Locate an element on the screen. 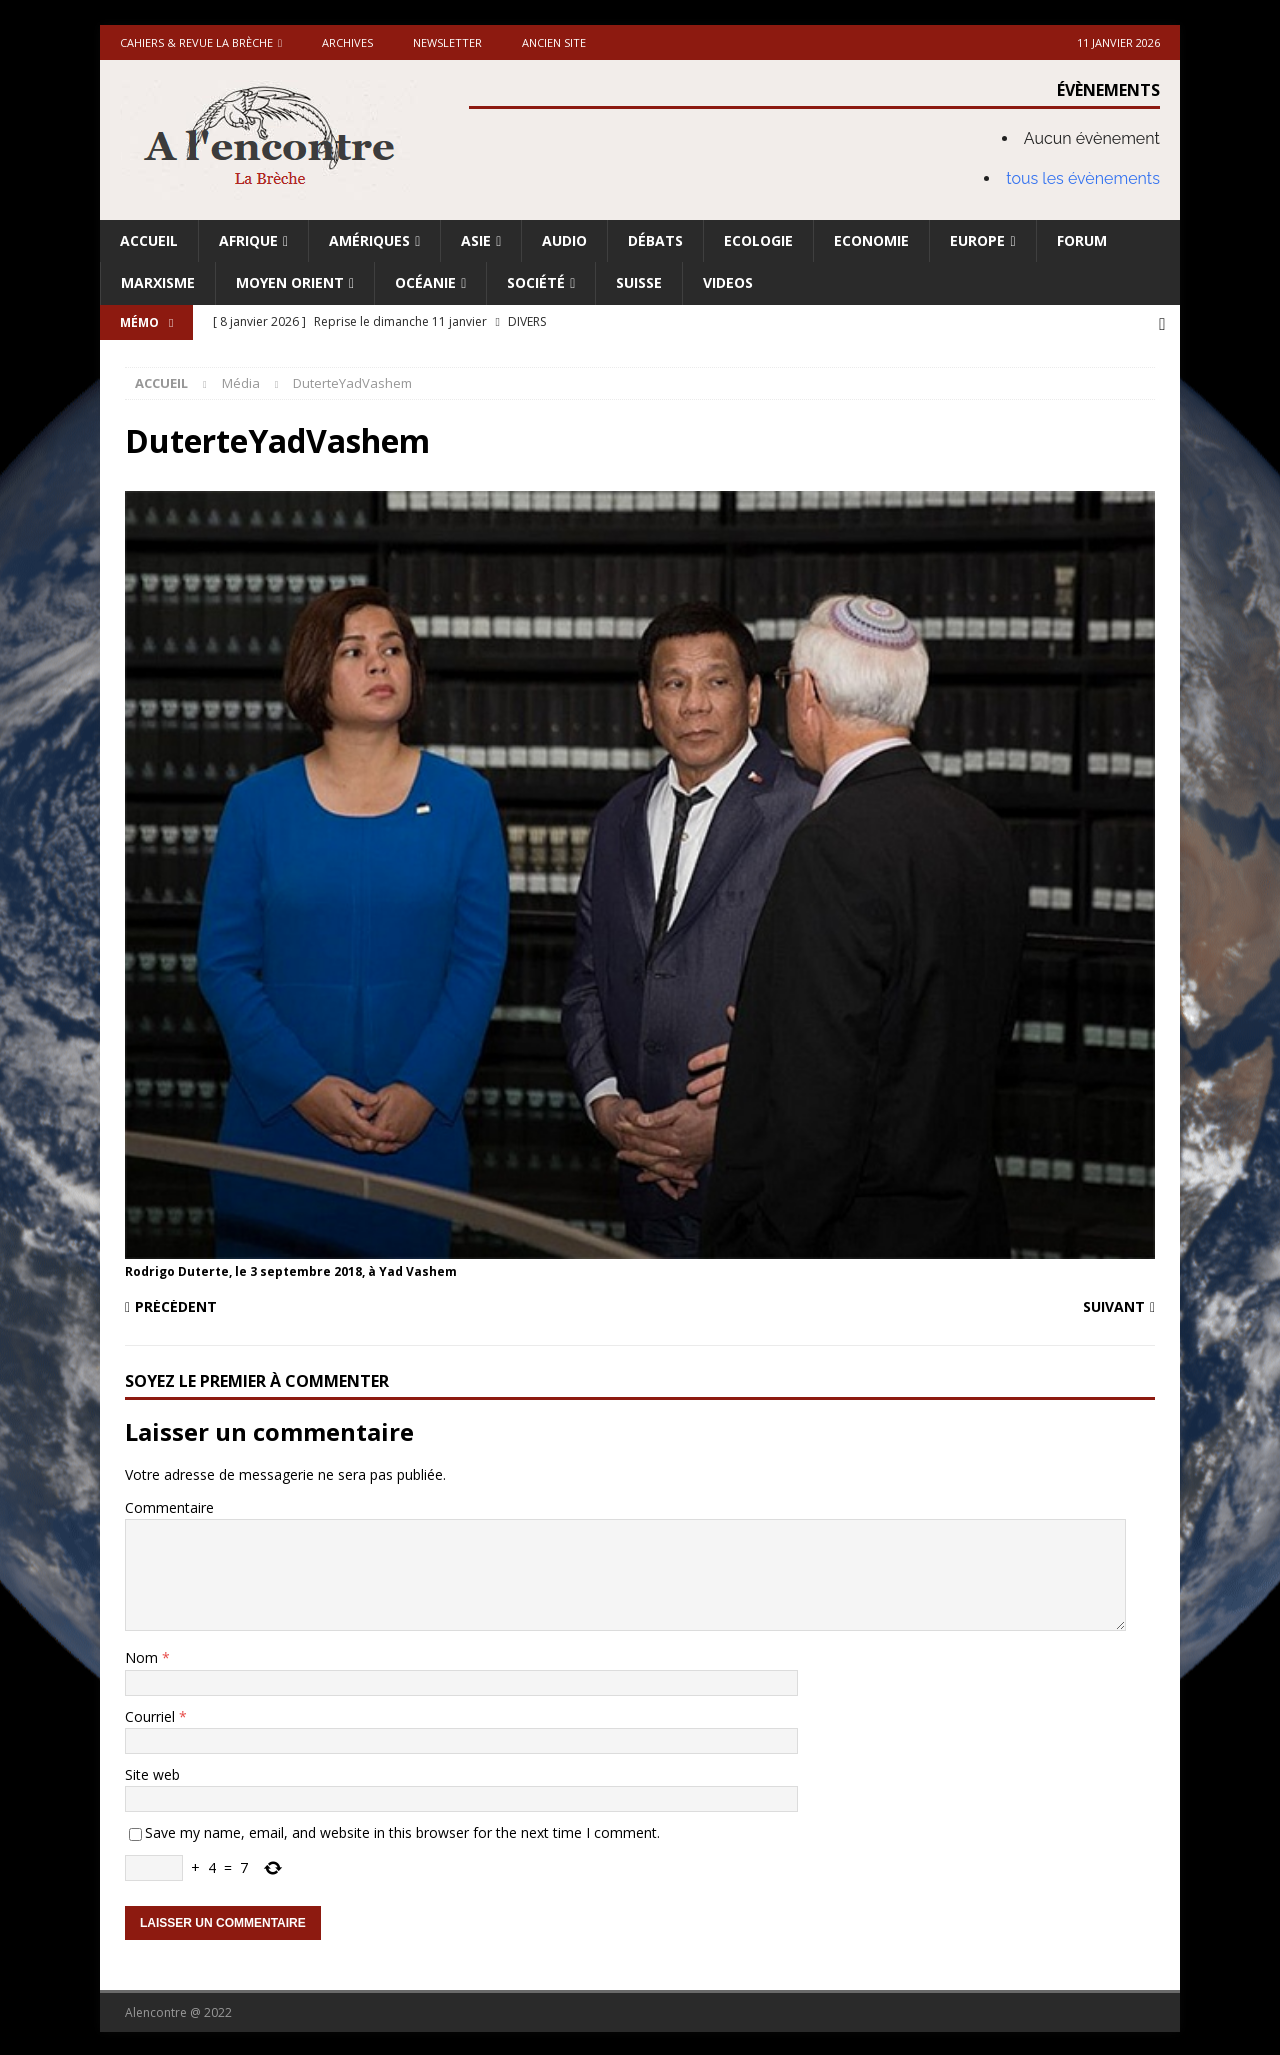 The height and width of the screenshot is (2055, 1280). Suisse is located at coordinates (639, 282).